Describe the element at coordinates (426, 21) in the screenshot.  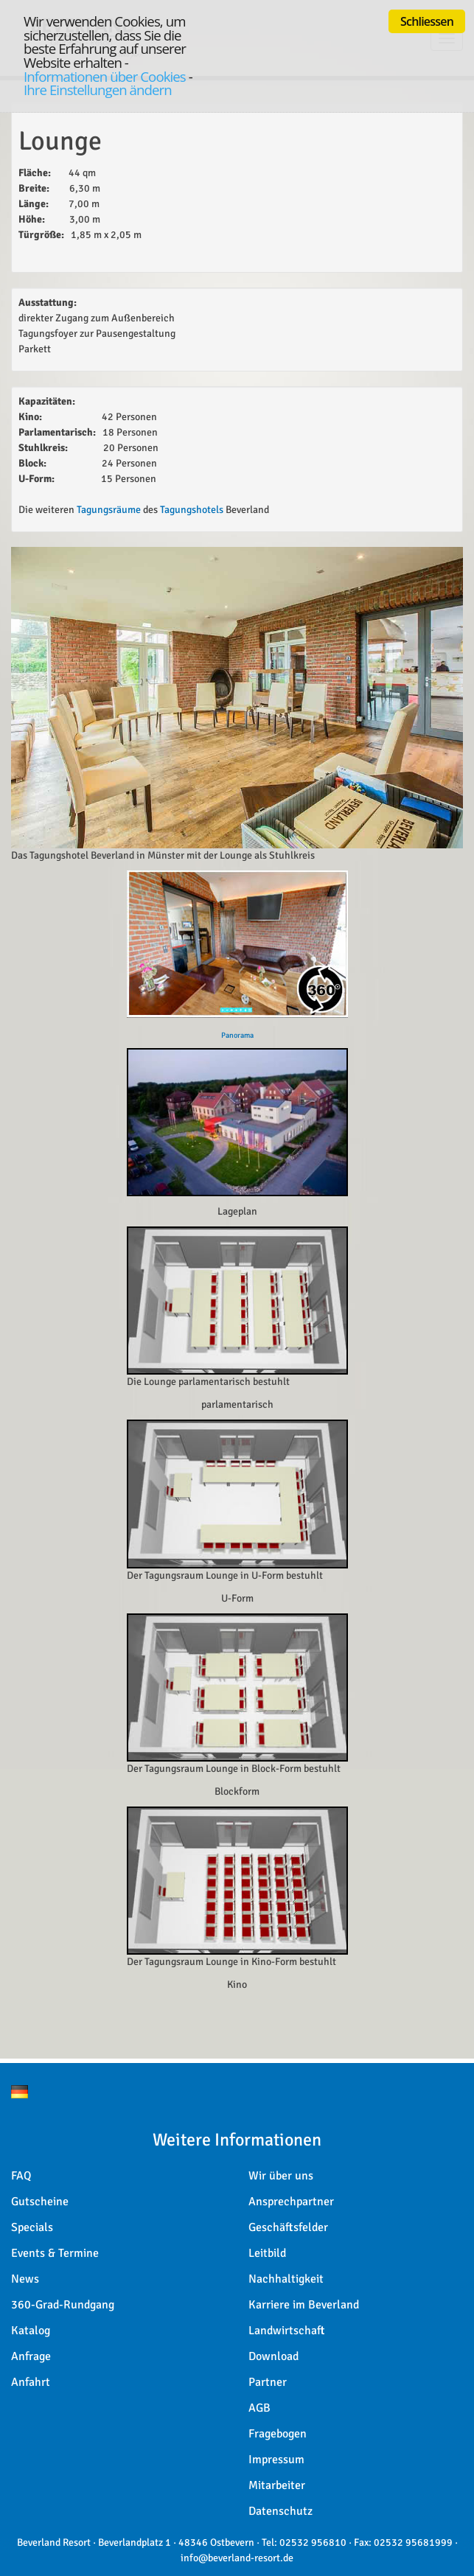
I see `Schliessen` at that location.